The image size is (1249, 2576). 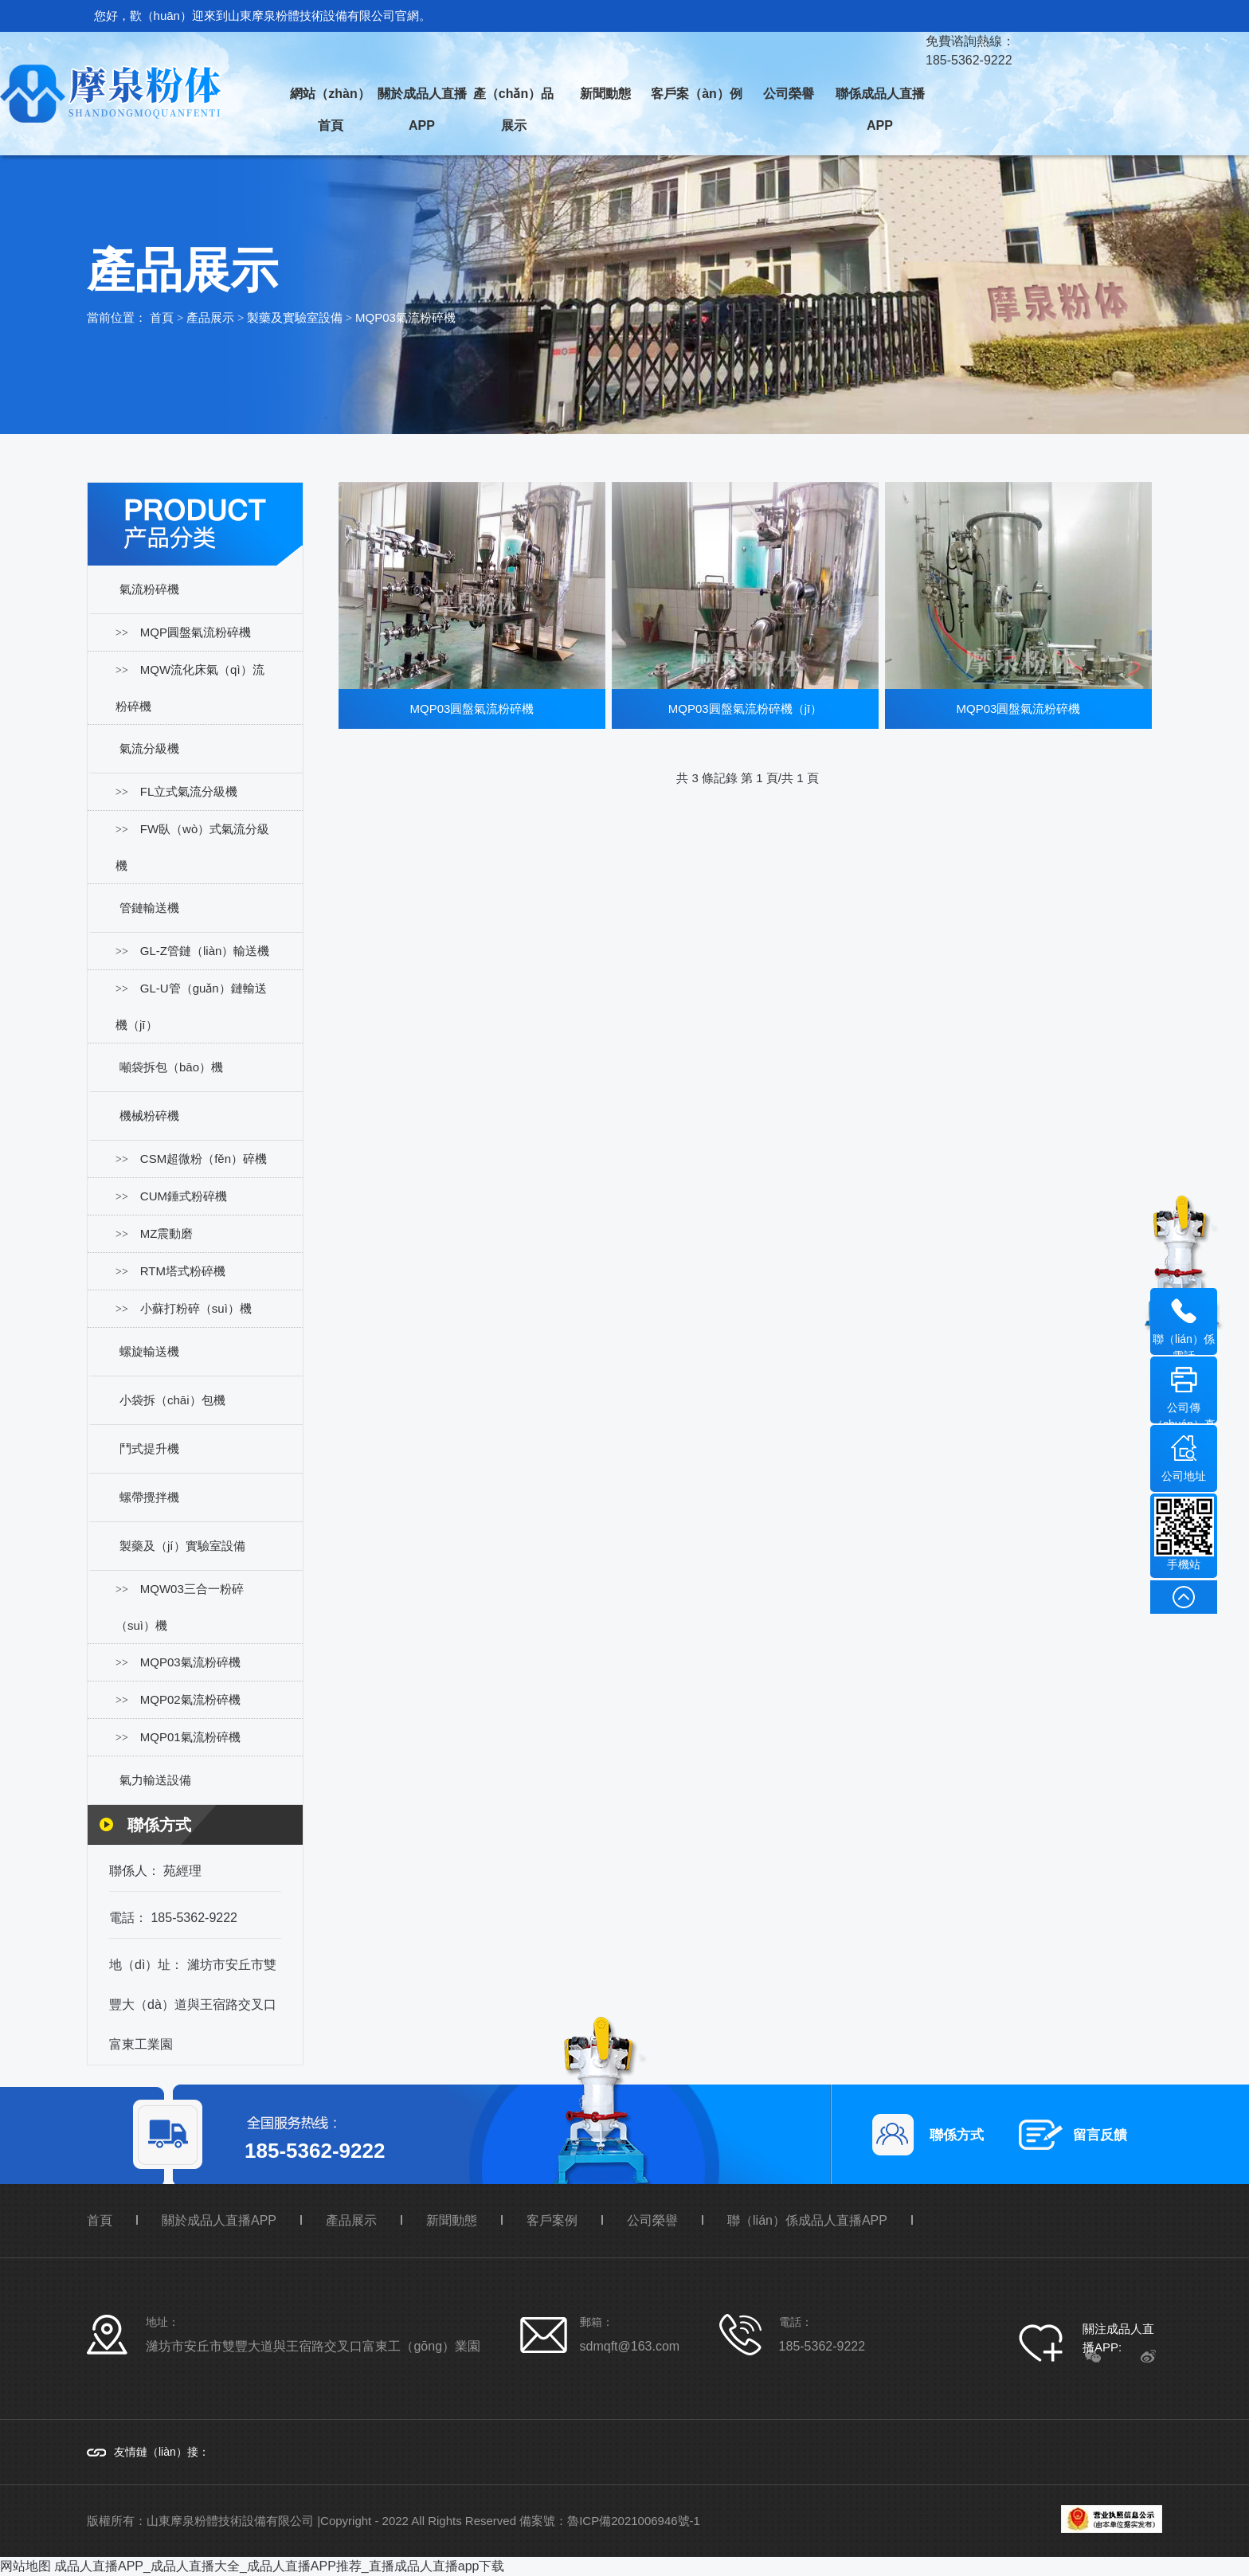 What do you see at coordinates (696, 93) in the screenshot?
I see `客戶案（àn）例` at bounding box center [696, 93].